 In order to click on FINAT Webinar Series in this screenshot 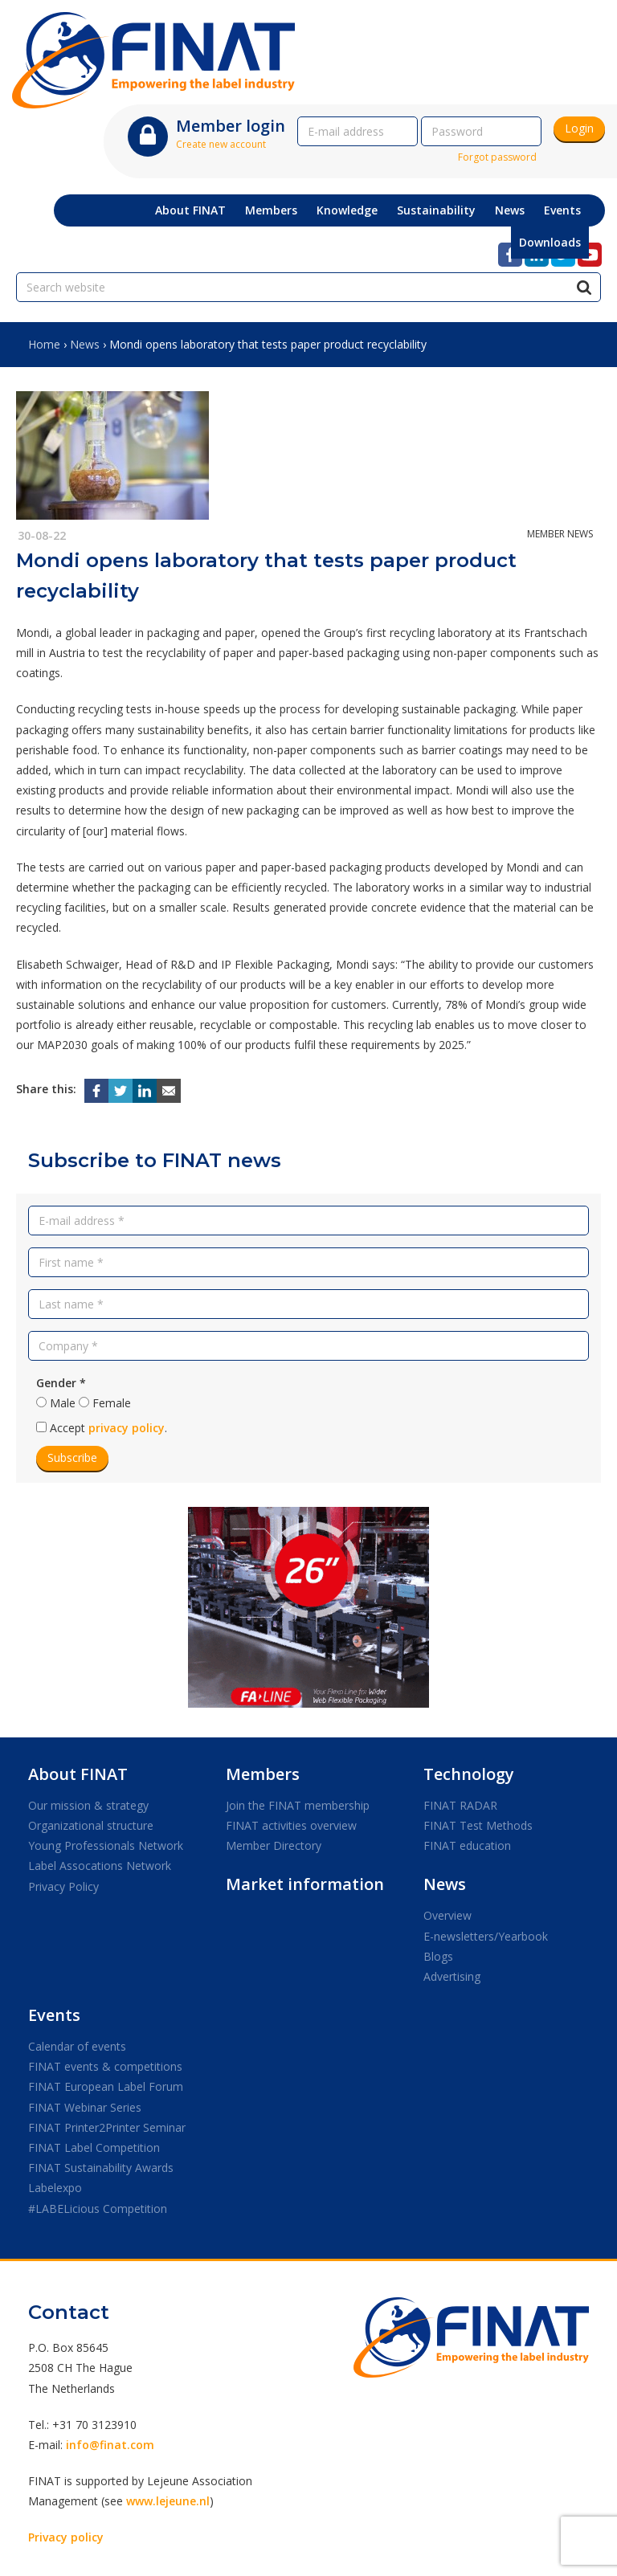, I will do `click(84, 2107)`.